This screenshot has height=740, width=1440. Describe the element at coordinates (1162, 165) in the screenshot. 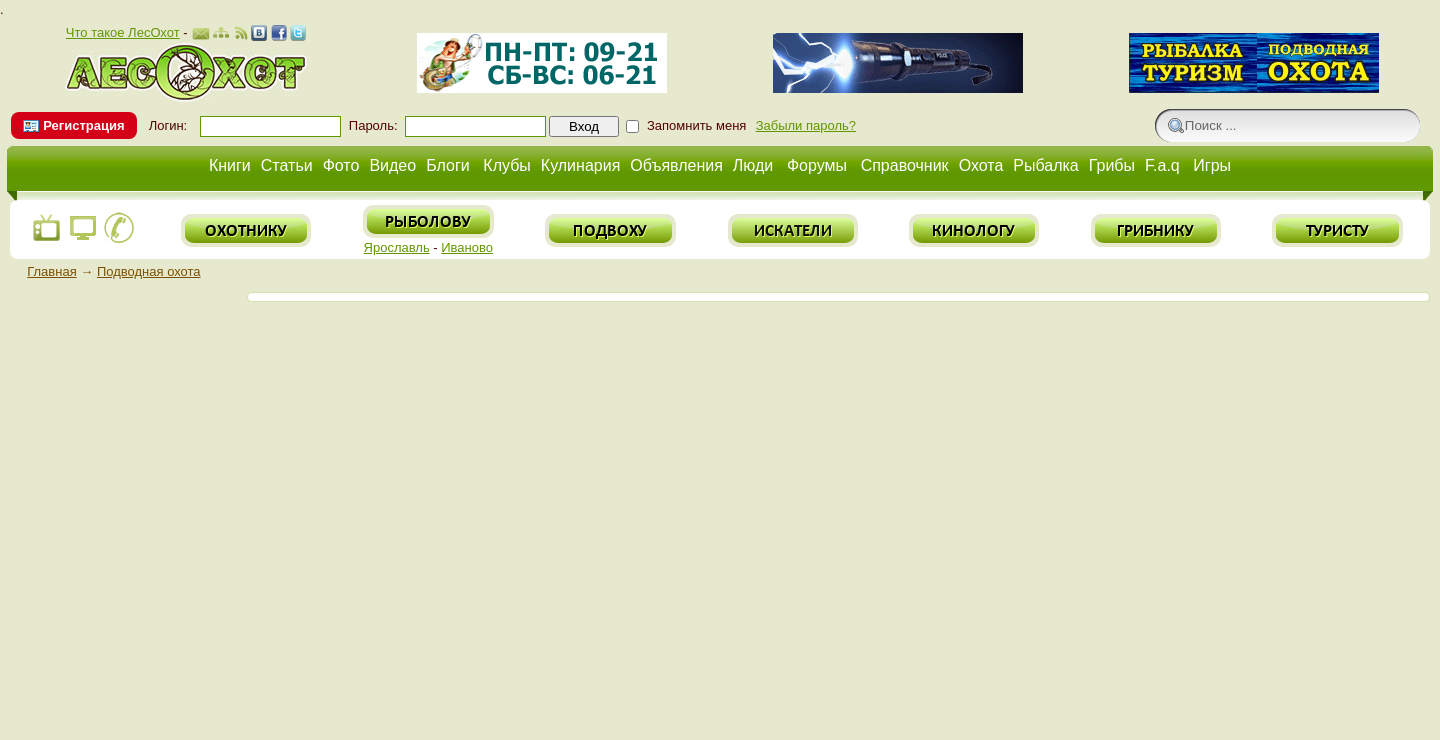

I see `F.a.q` at that location.